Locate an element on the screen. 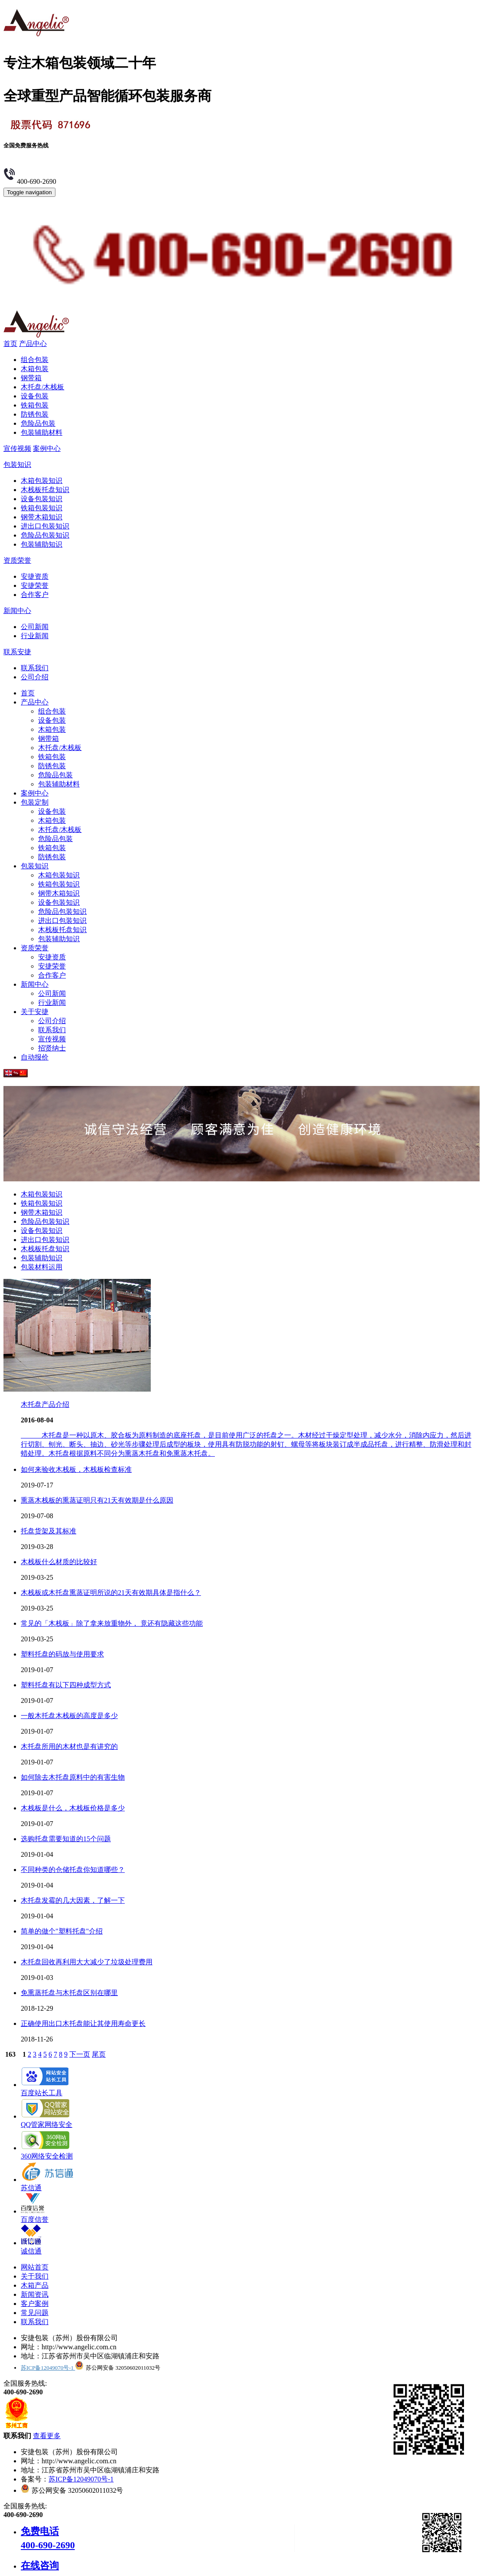 The width and height of the screenshot is (480, 2576). 托盘货架及其标准 is located at coordinates (48, 1531).